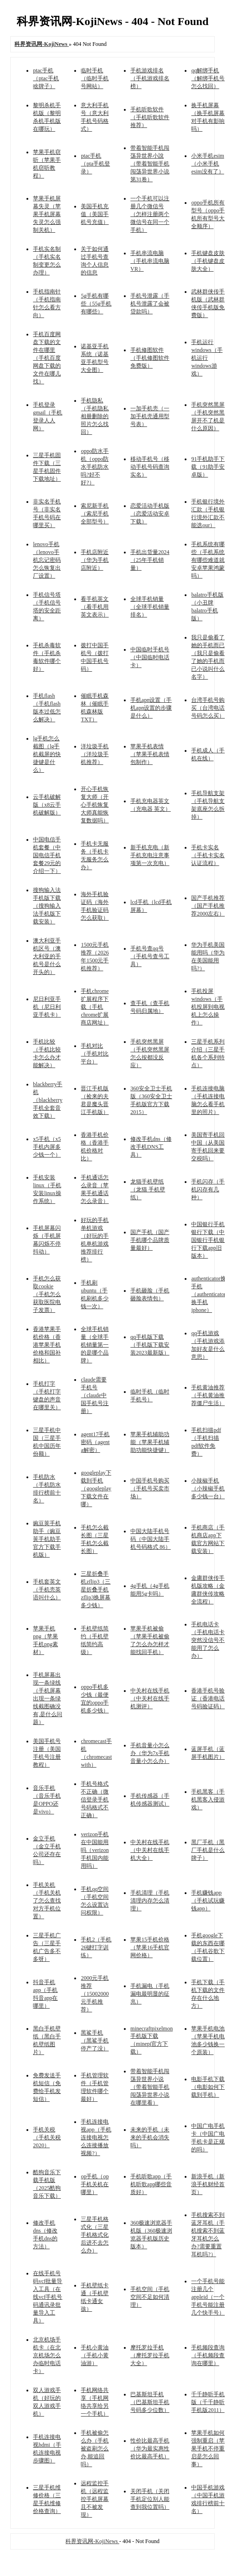 This screenshot has width=225, height=2576. Describe the element at coordinates (208, 2355) in the screenshot. I see `手机频段查询（手机频段查询在哪里）` at that location.